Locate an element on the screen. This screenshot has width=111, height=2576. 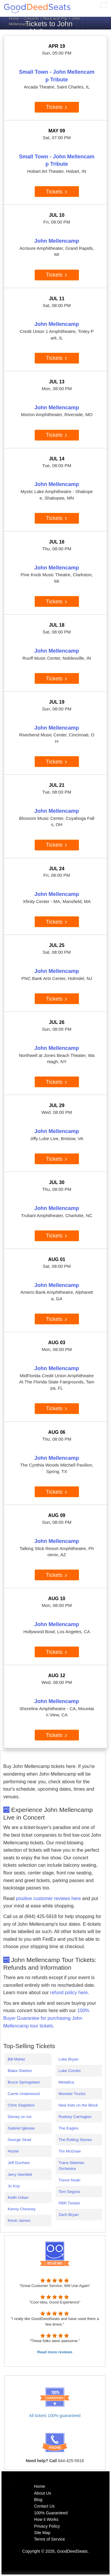
New Kids on the Block is located at coordinates (78, 2105).